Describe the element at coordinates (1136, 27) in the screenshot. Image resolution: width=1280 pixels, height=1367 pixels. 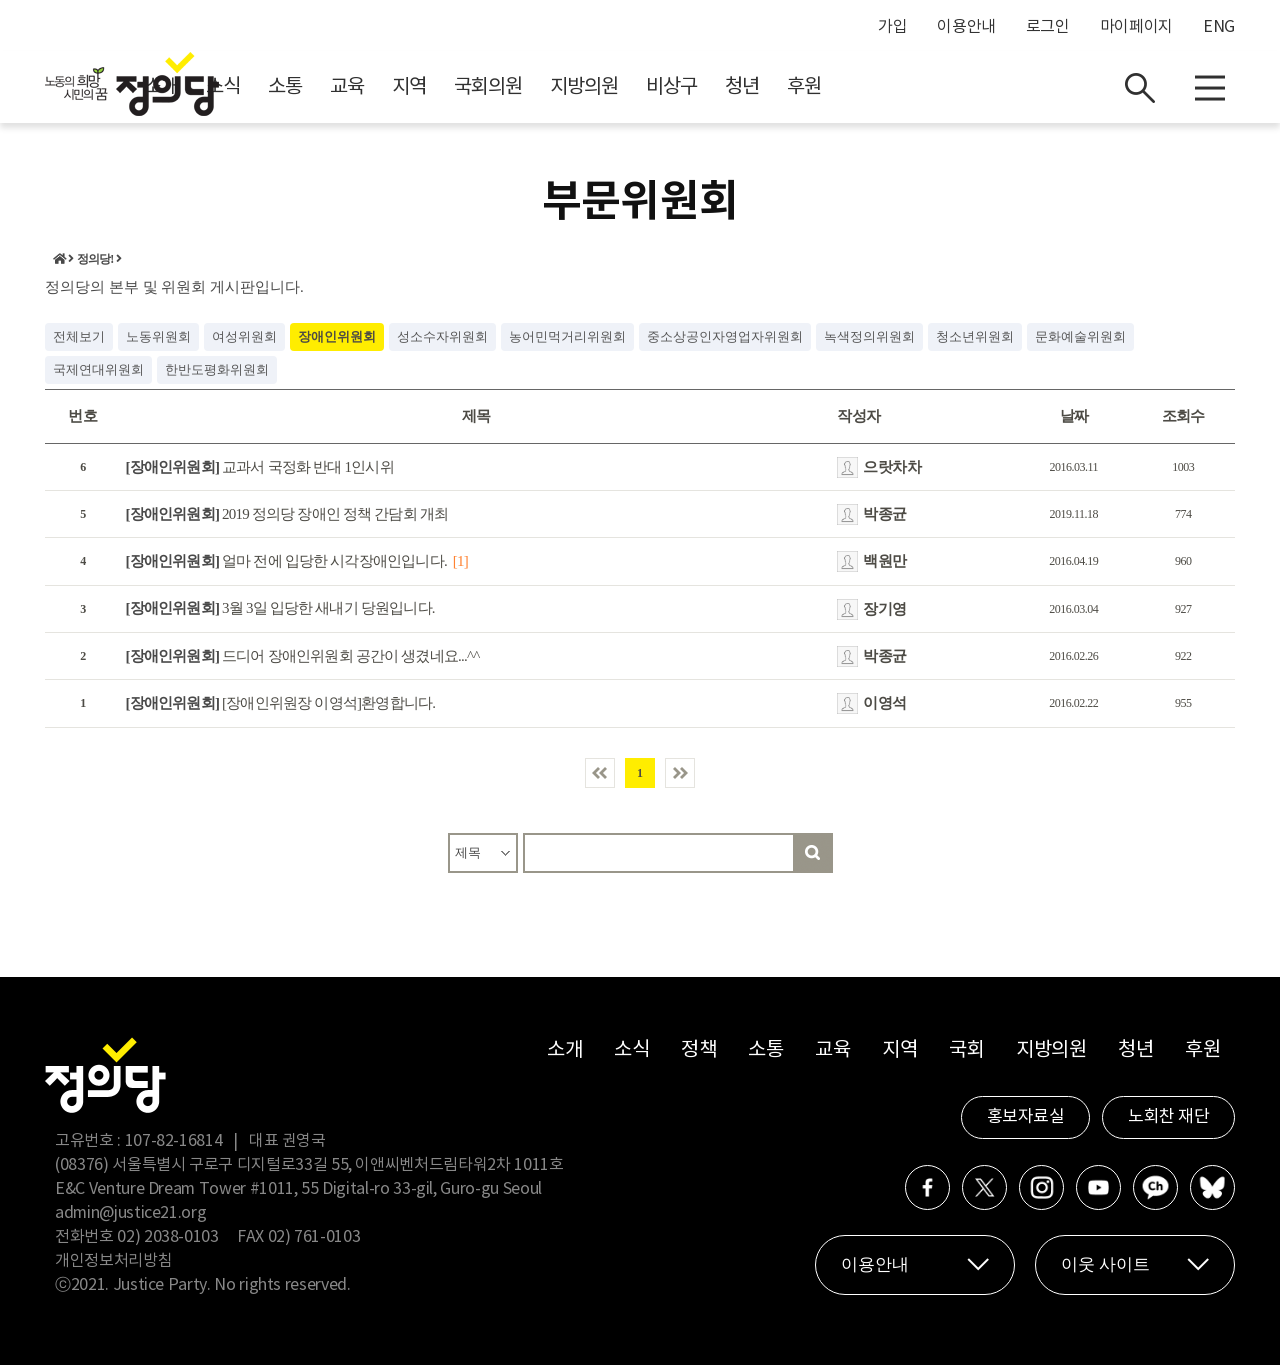
I see `마이페이지` at that location.